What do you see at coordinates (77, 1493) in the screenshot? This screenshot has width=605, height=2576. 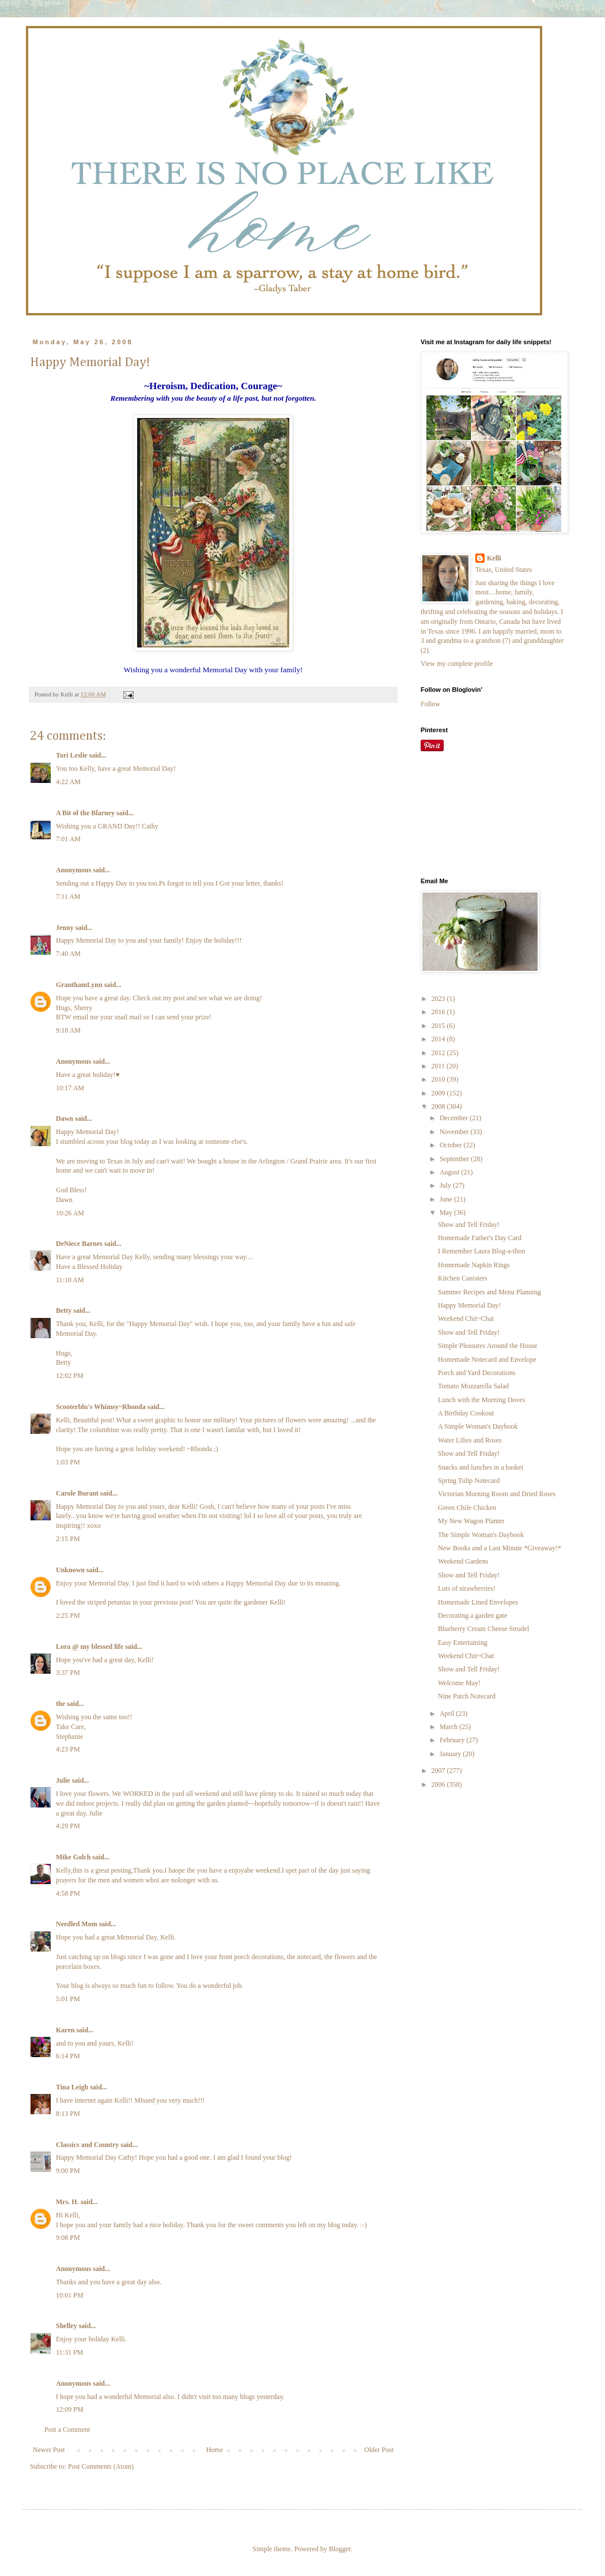 I see `Carole Burant` at bounding box center [77, 1493].